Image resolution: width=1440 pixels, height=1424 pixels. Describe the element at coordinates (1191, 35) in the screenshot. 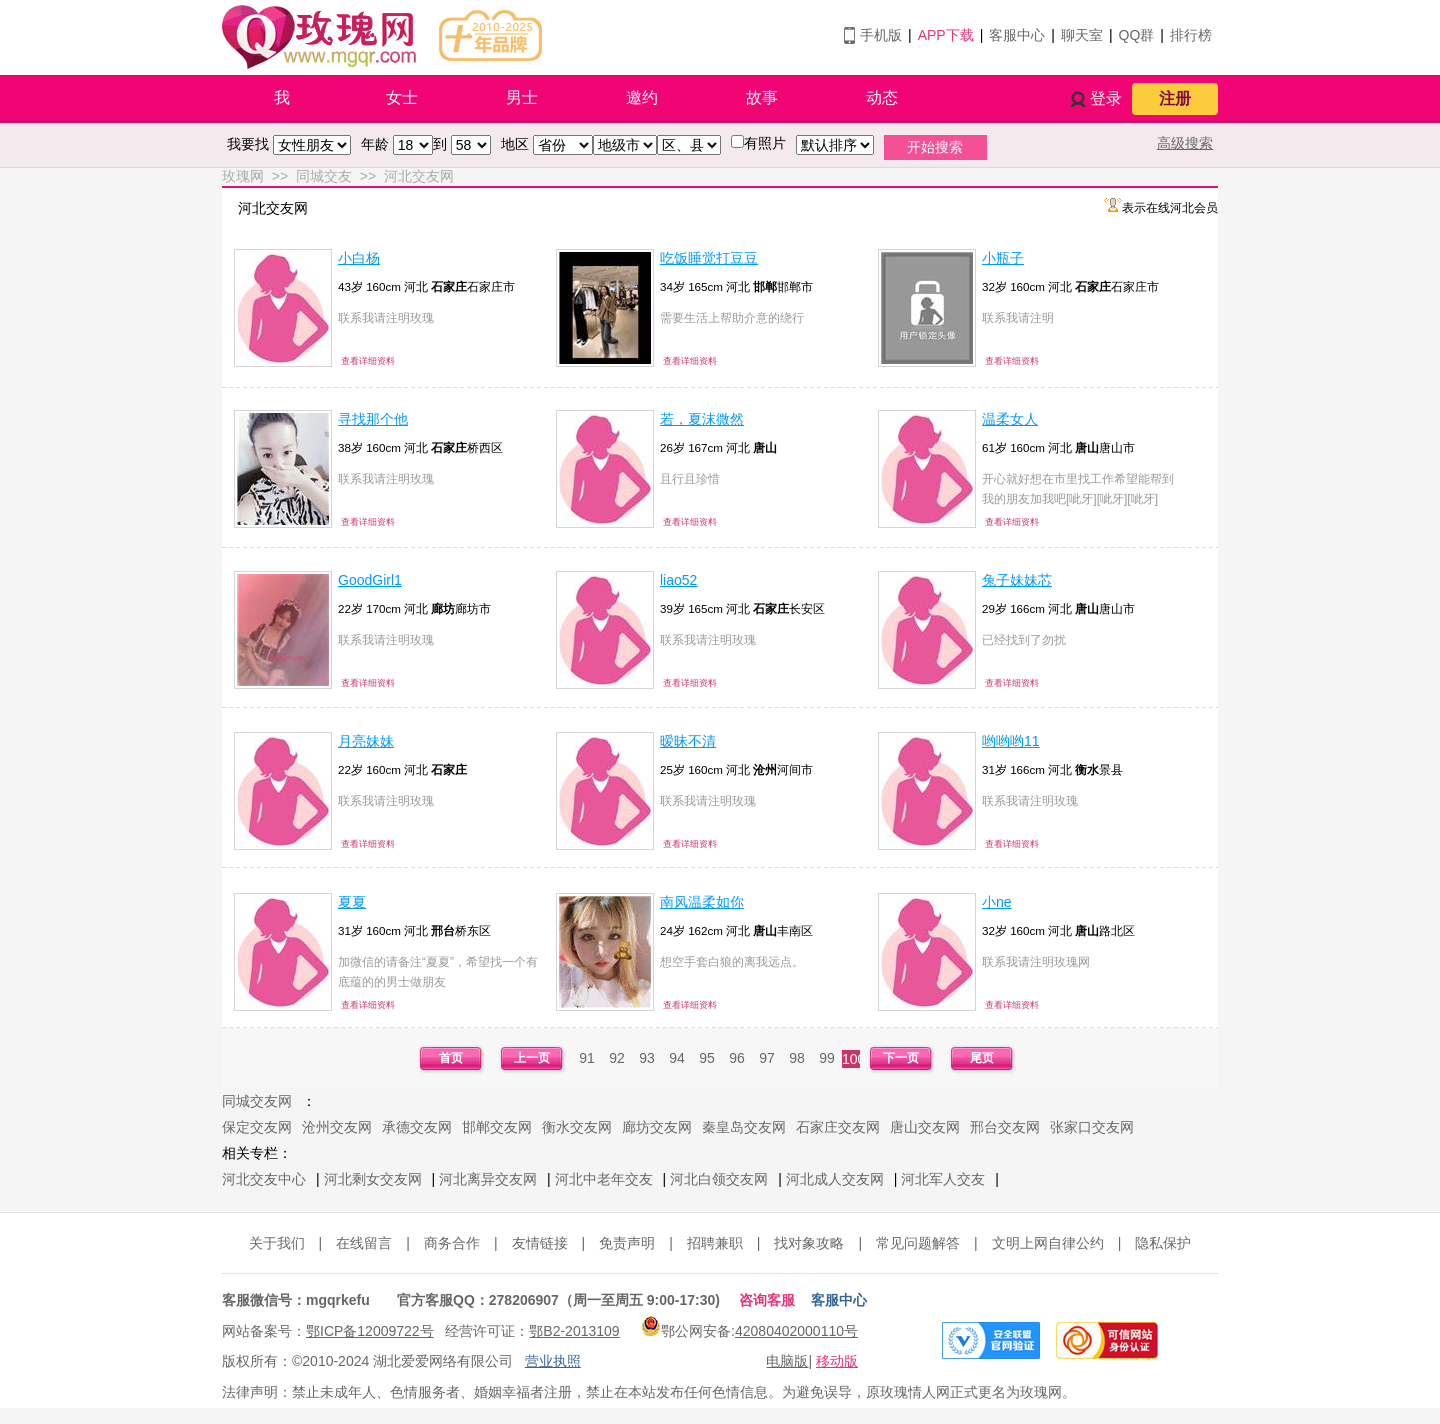

I see `排行榜` at that location.